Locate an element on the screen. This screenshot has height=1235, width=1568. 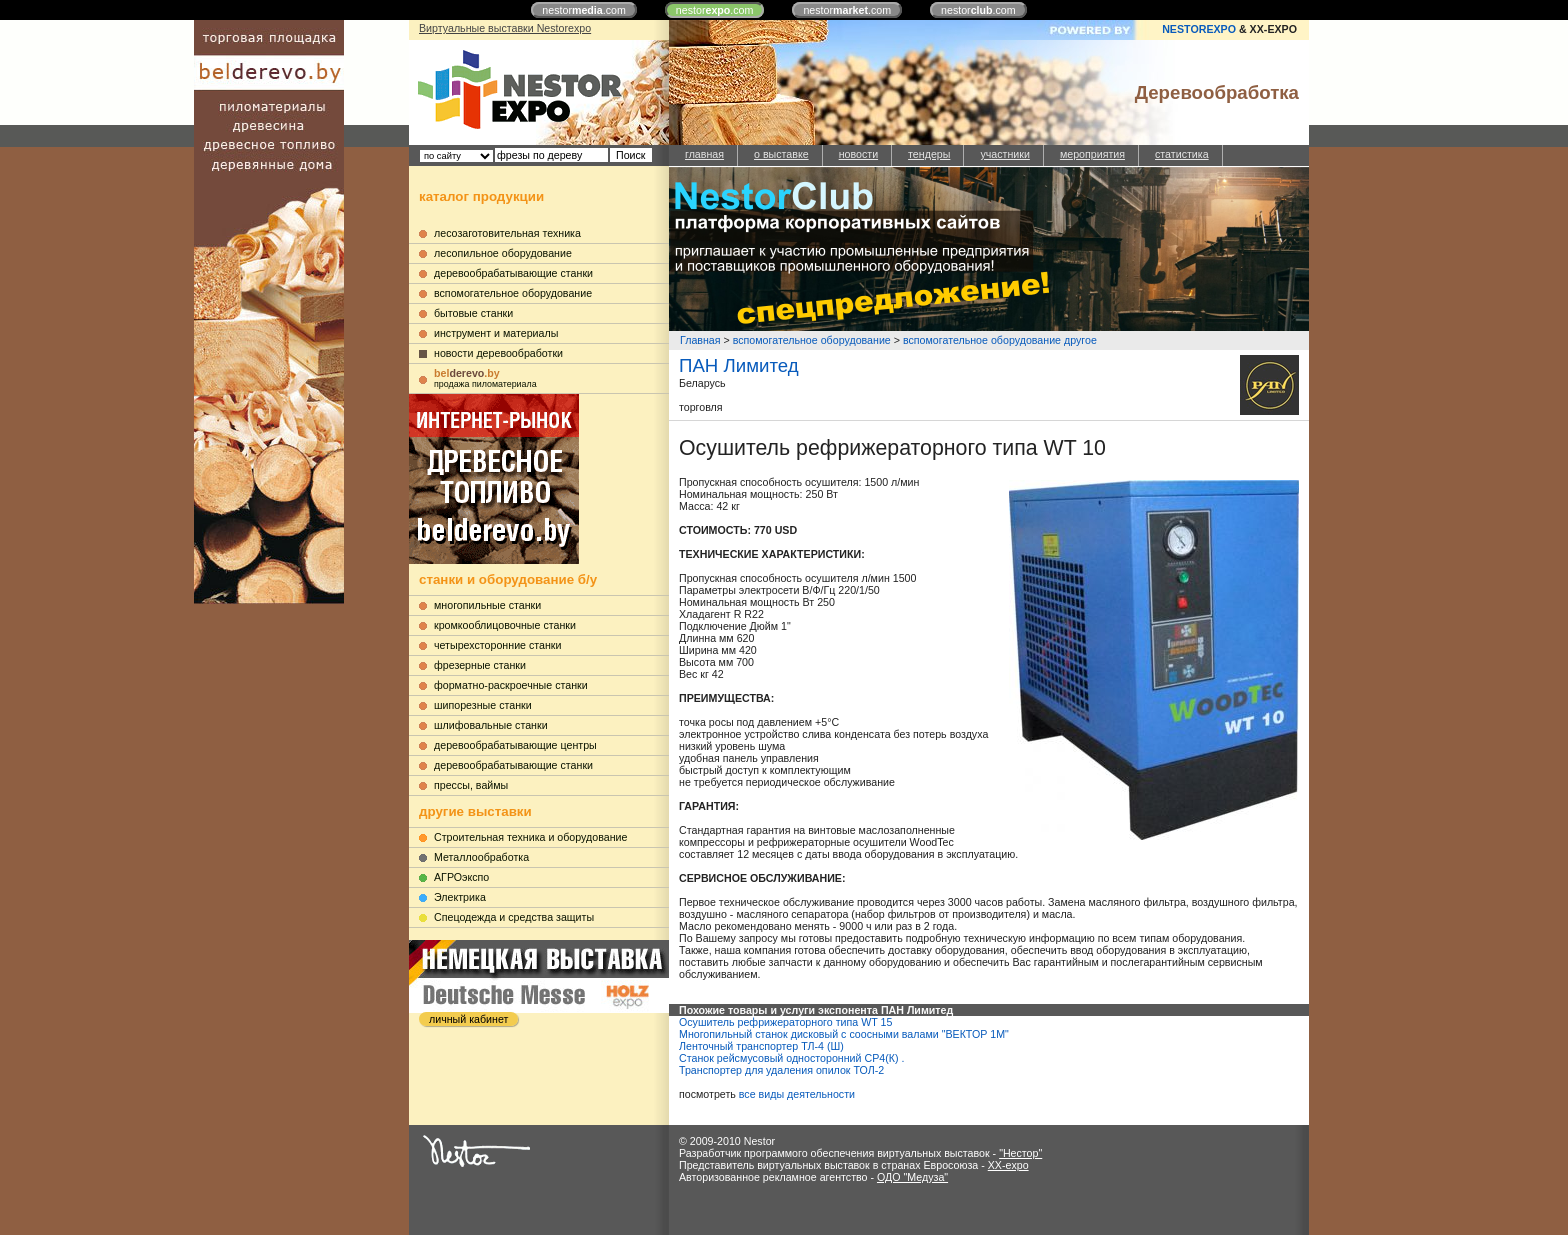
NESTOREXPO is located at coordinates (1199, 29).